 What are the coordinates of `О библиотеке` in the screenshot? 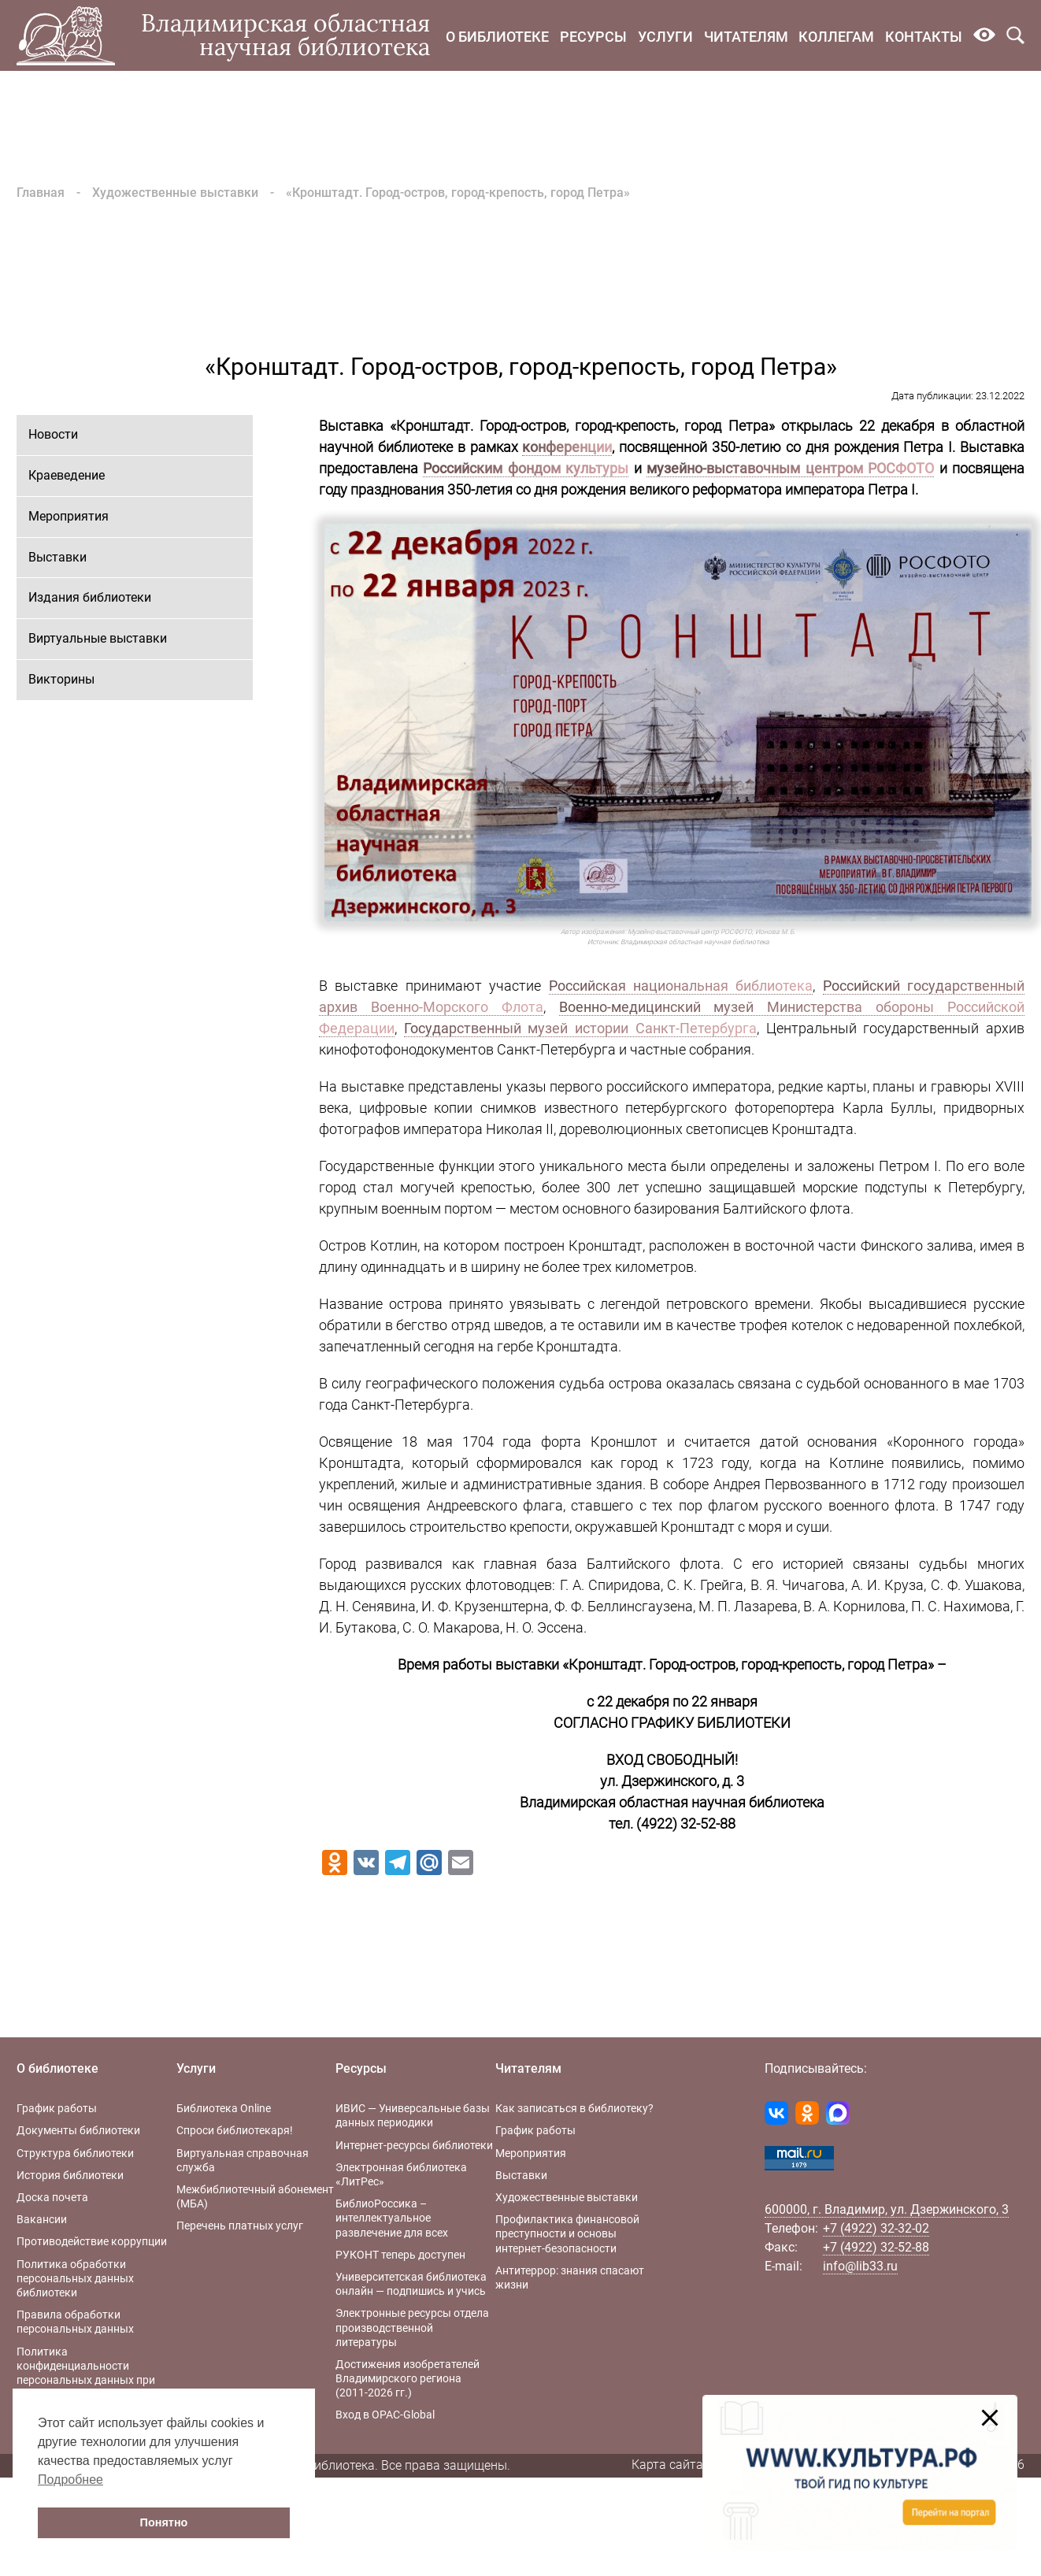 It's located at (497, 36).